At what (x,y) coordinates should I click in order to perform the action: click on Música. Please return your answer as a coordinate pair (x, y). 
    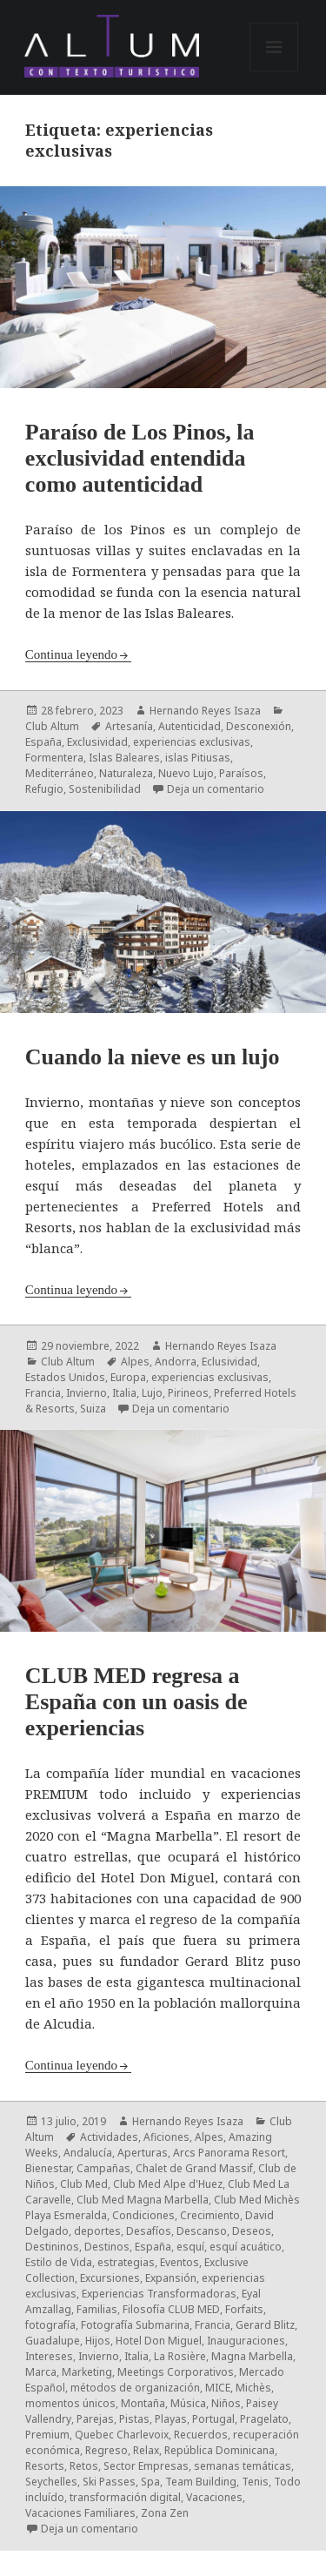
    Looking at the image, I should click on (188, 2403).